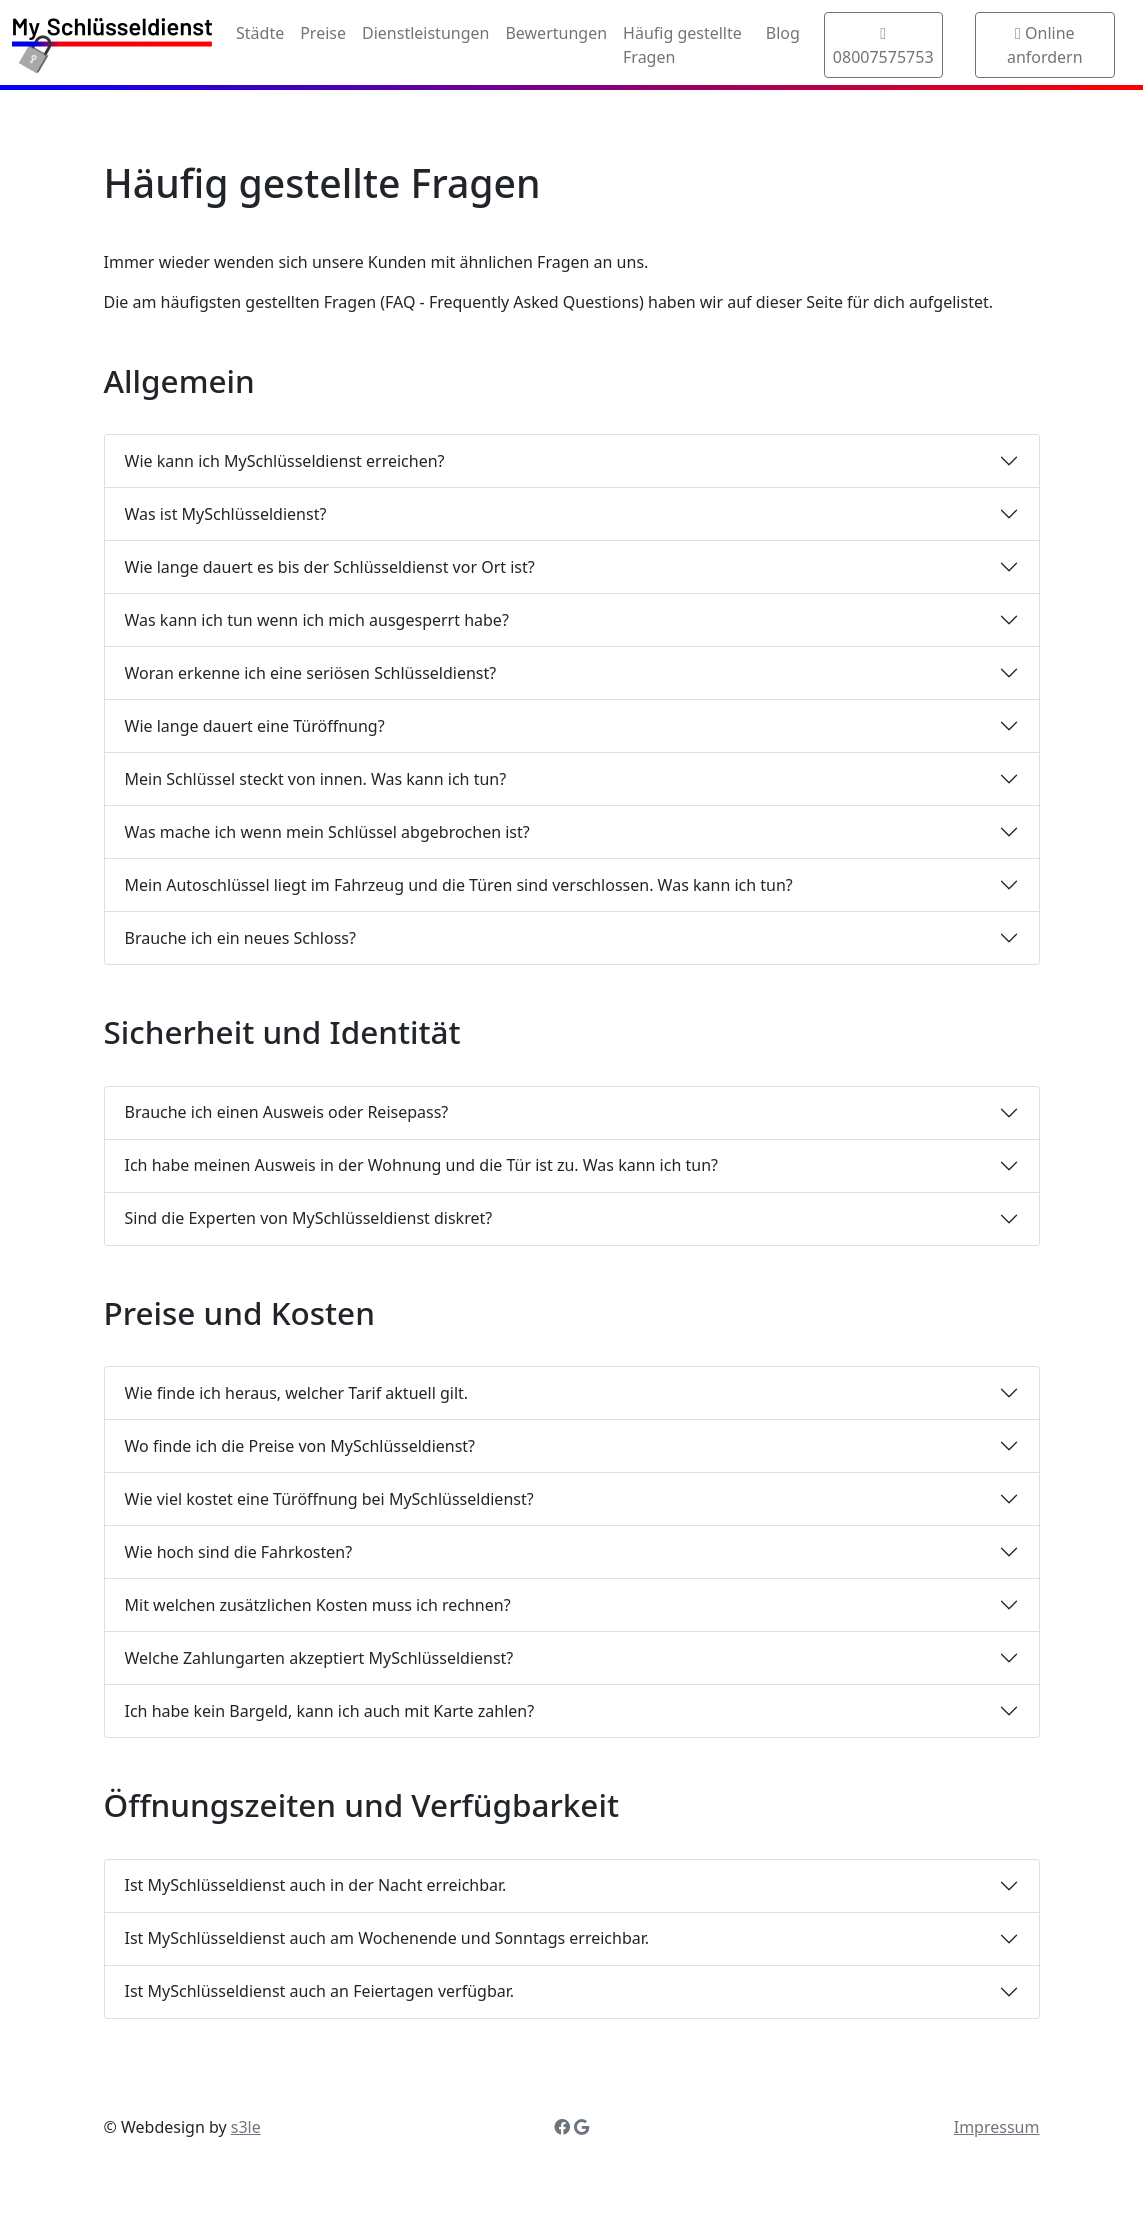 The image size is (1143, 2219). I want to click on Ich habe kein Bargeld, kann ich auch mit Karte zahlen?, so click(330, 1711).